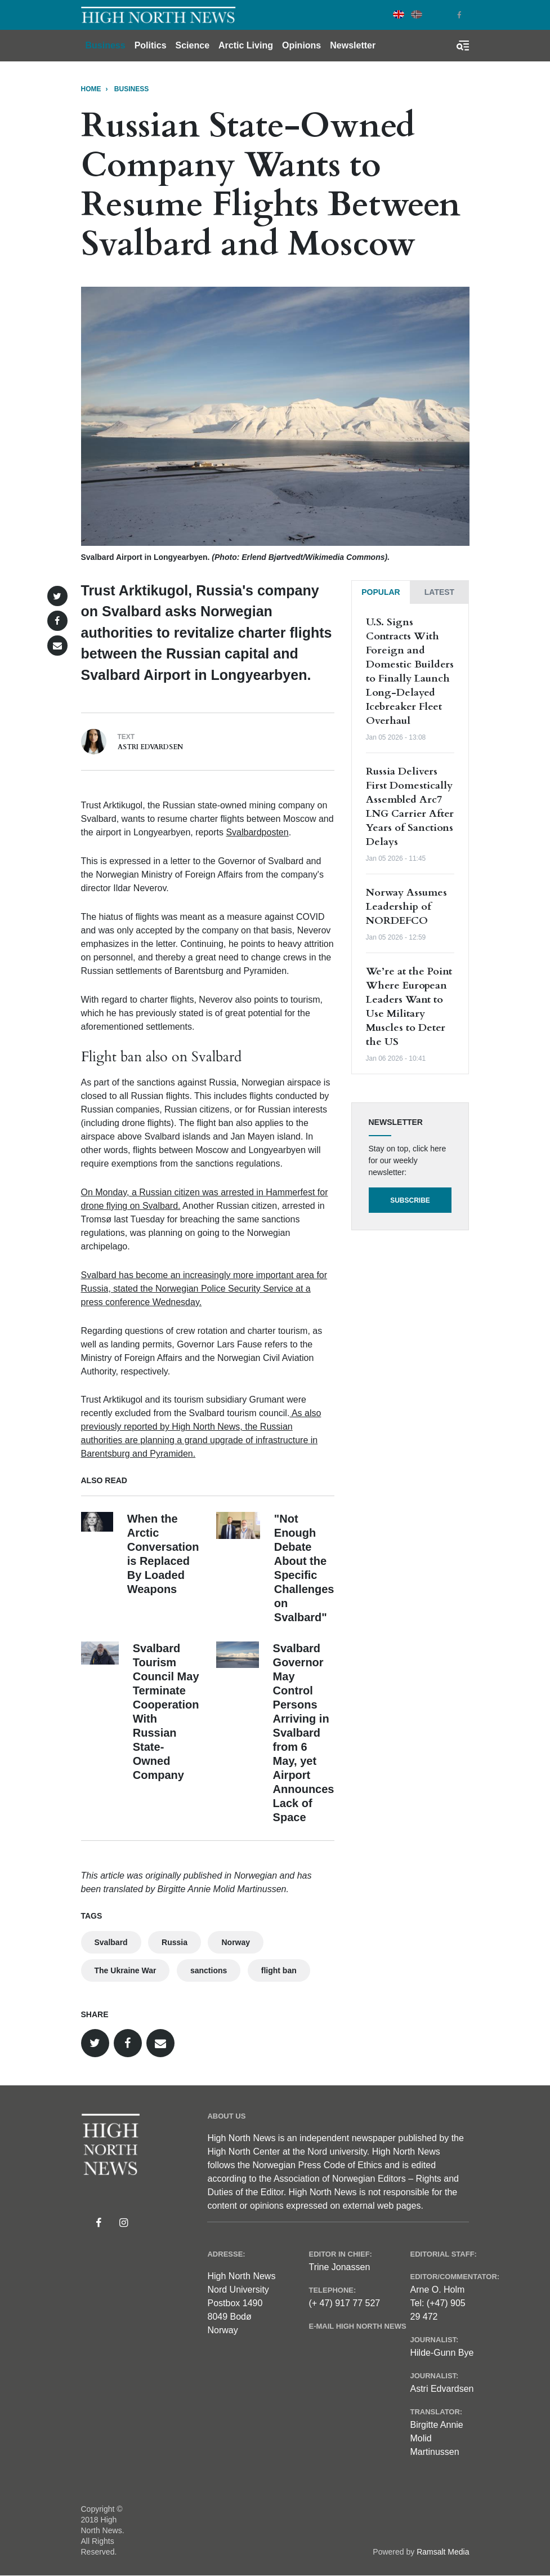 The height and width of the screenshot is (2576, 550). I want to click on Ramsalt Media, so click(443, 2551).